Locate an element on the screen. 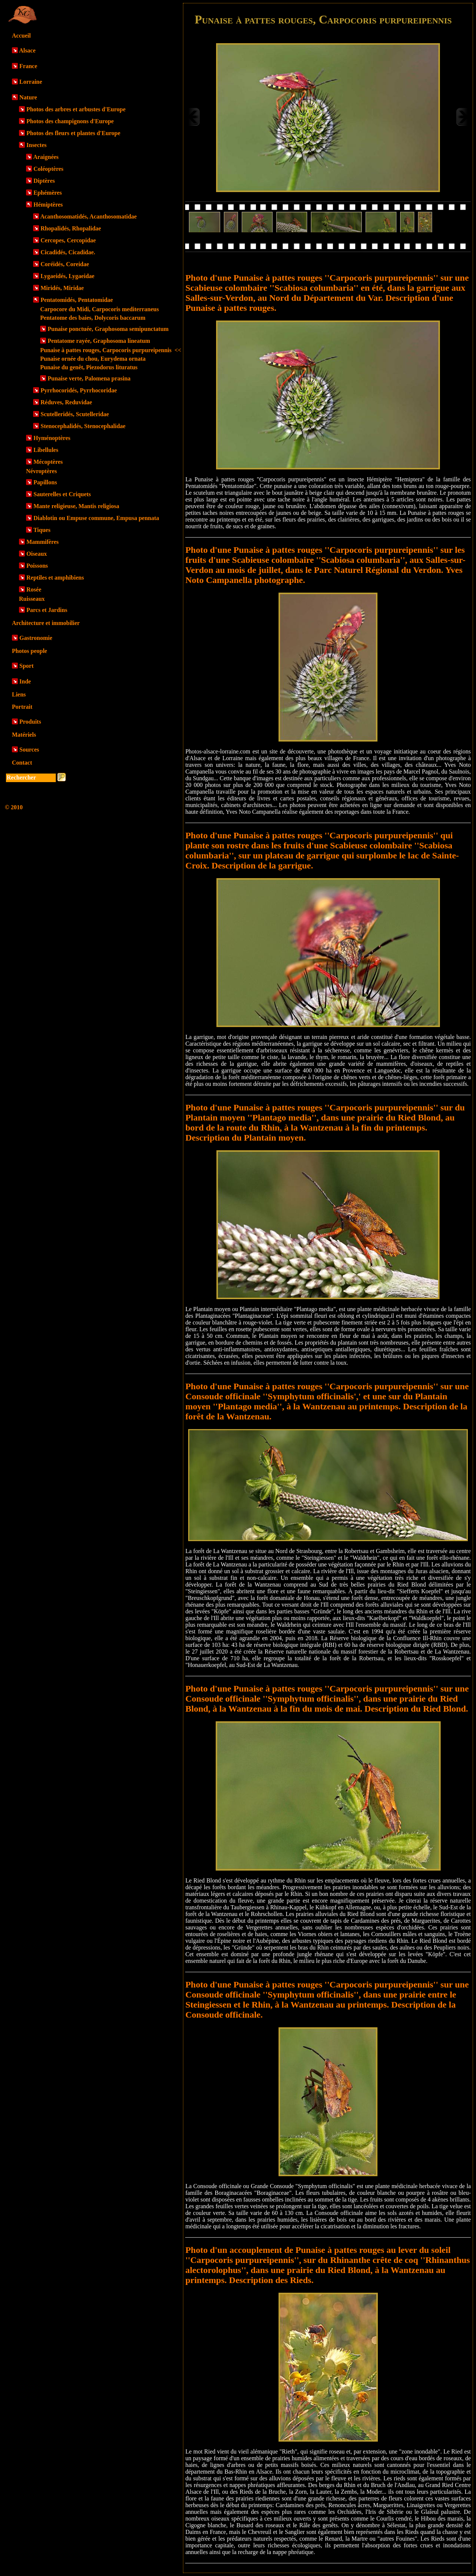  Portrait is located at coordinates (22, 707).